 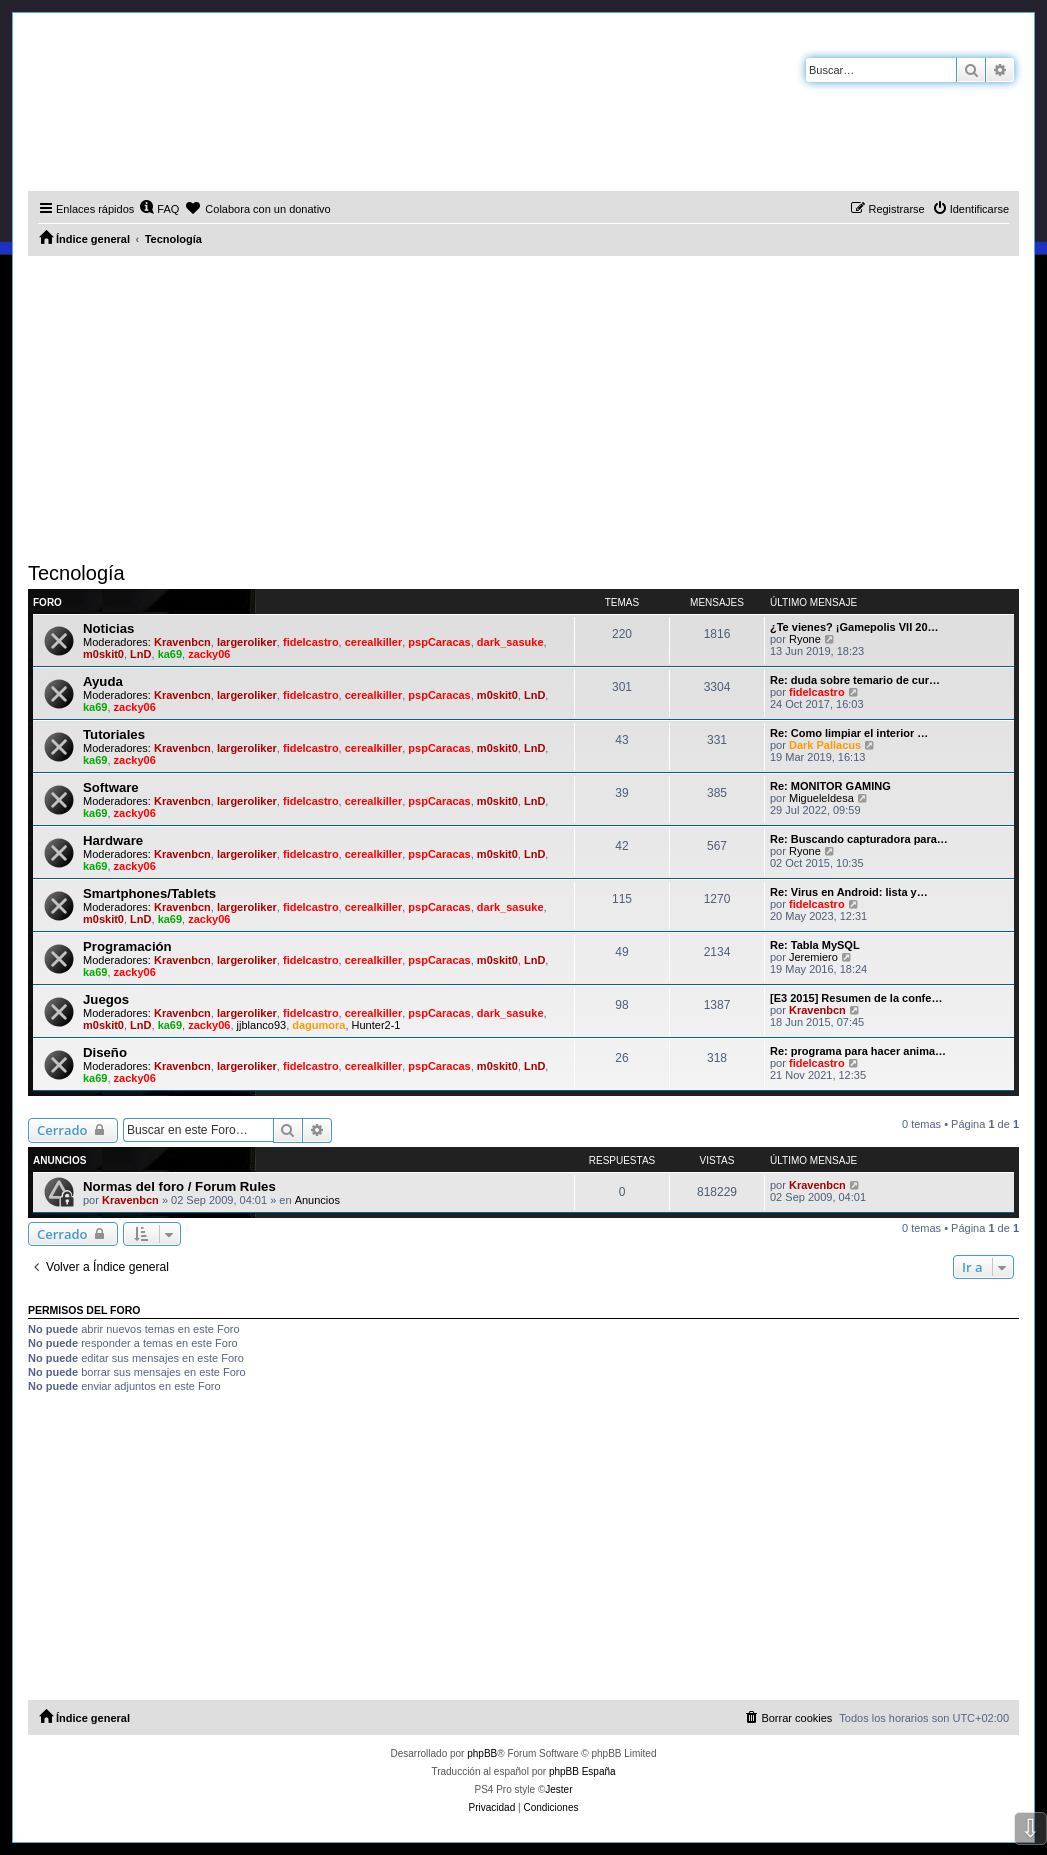 I want to click on Programación, so click(x=127, y=946).